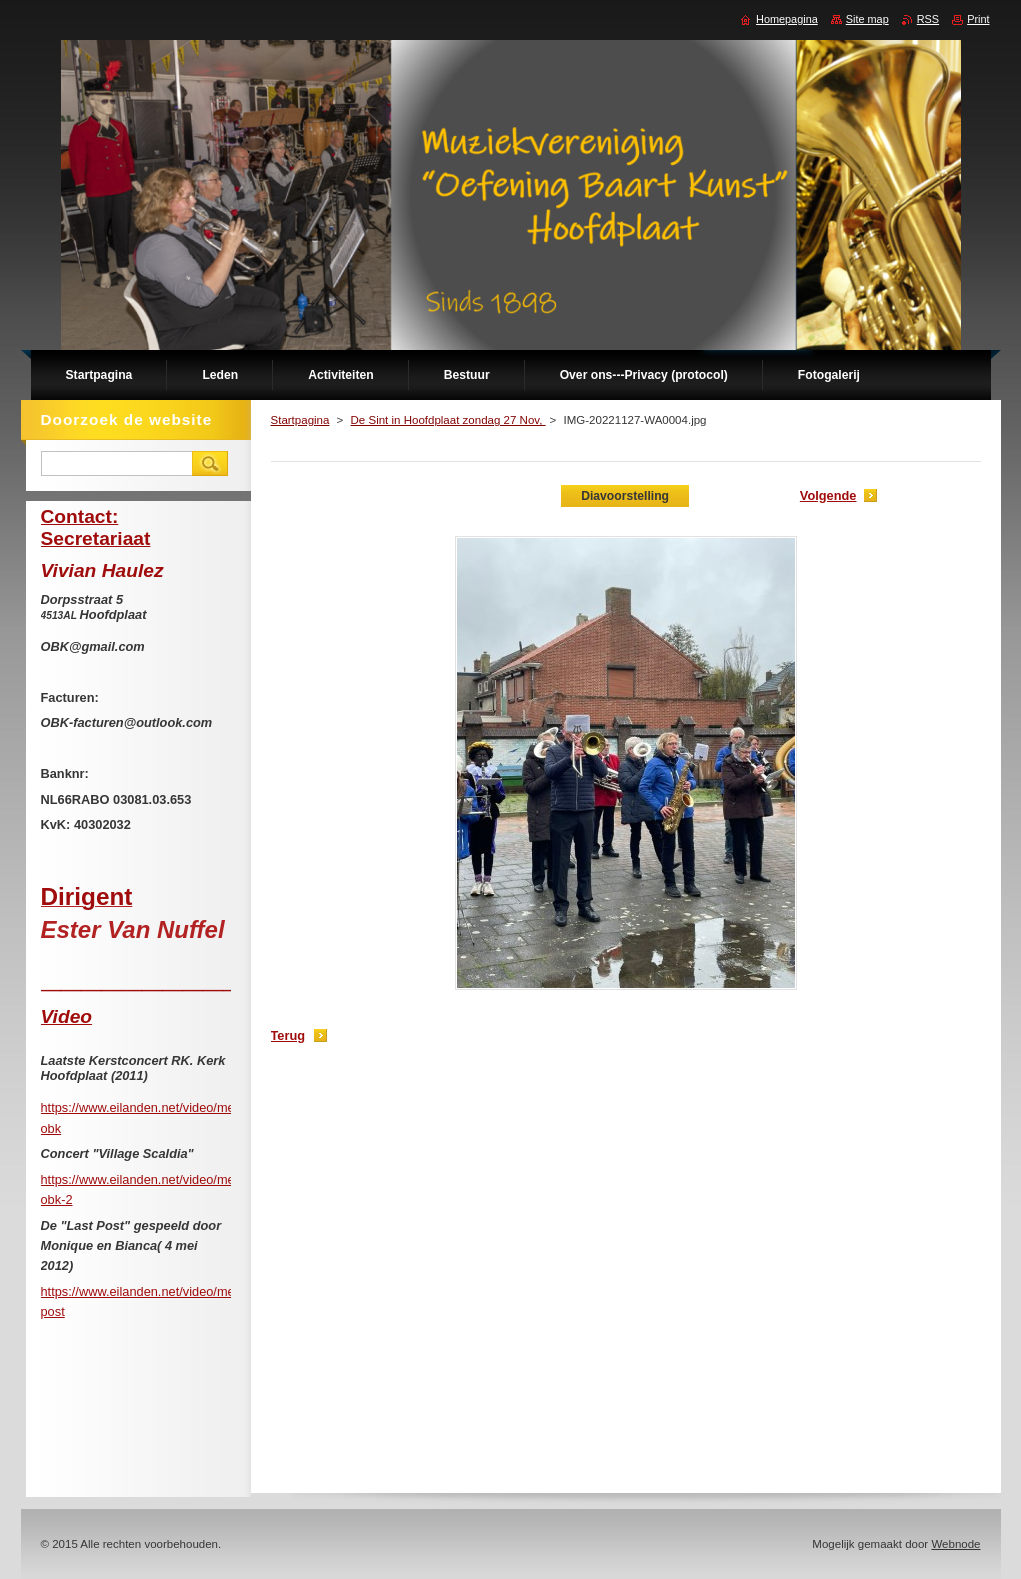 The height and width of the screenshot is (1579, 1021). What do you see at coordinates (867, 19) in the screenshot?
I see `Site map` at bounding box center [867, 19].